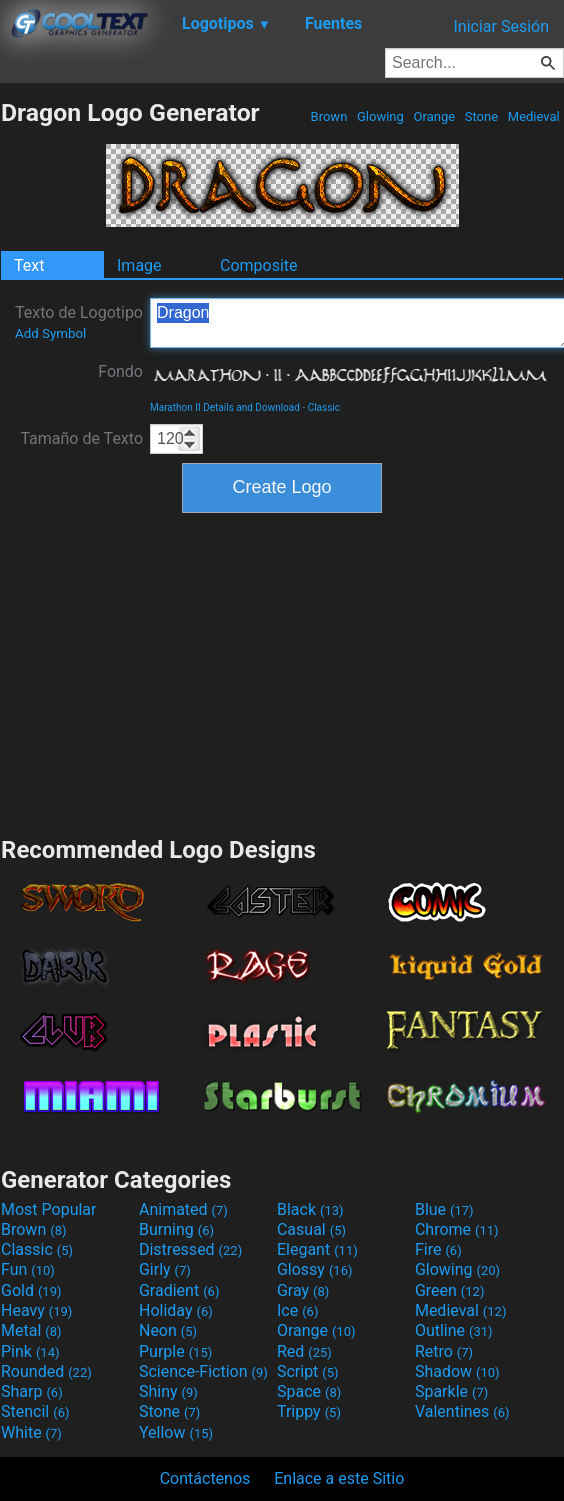 This screenshot has height=1501, width=564. I want to click on Text, so click(29, 265).